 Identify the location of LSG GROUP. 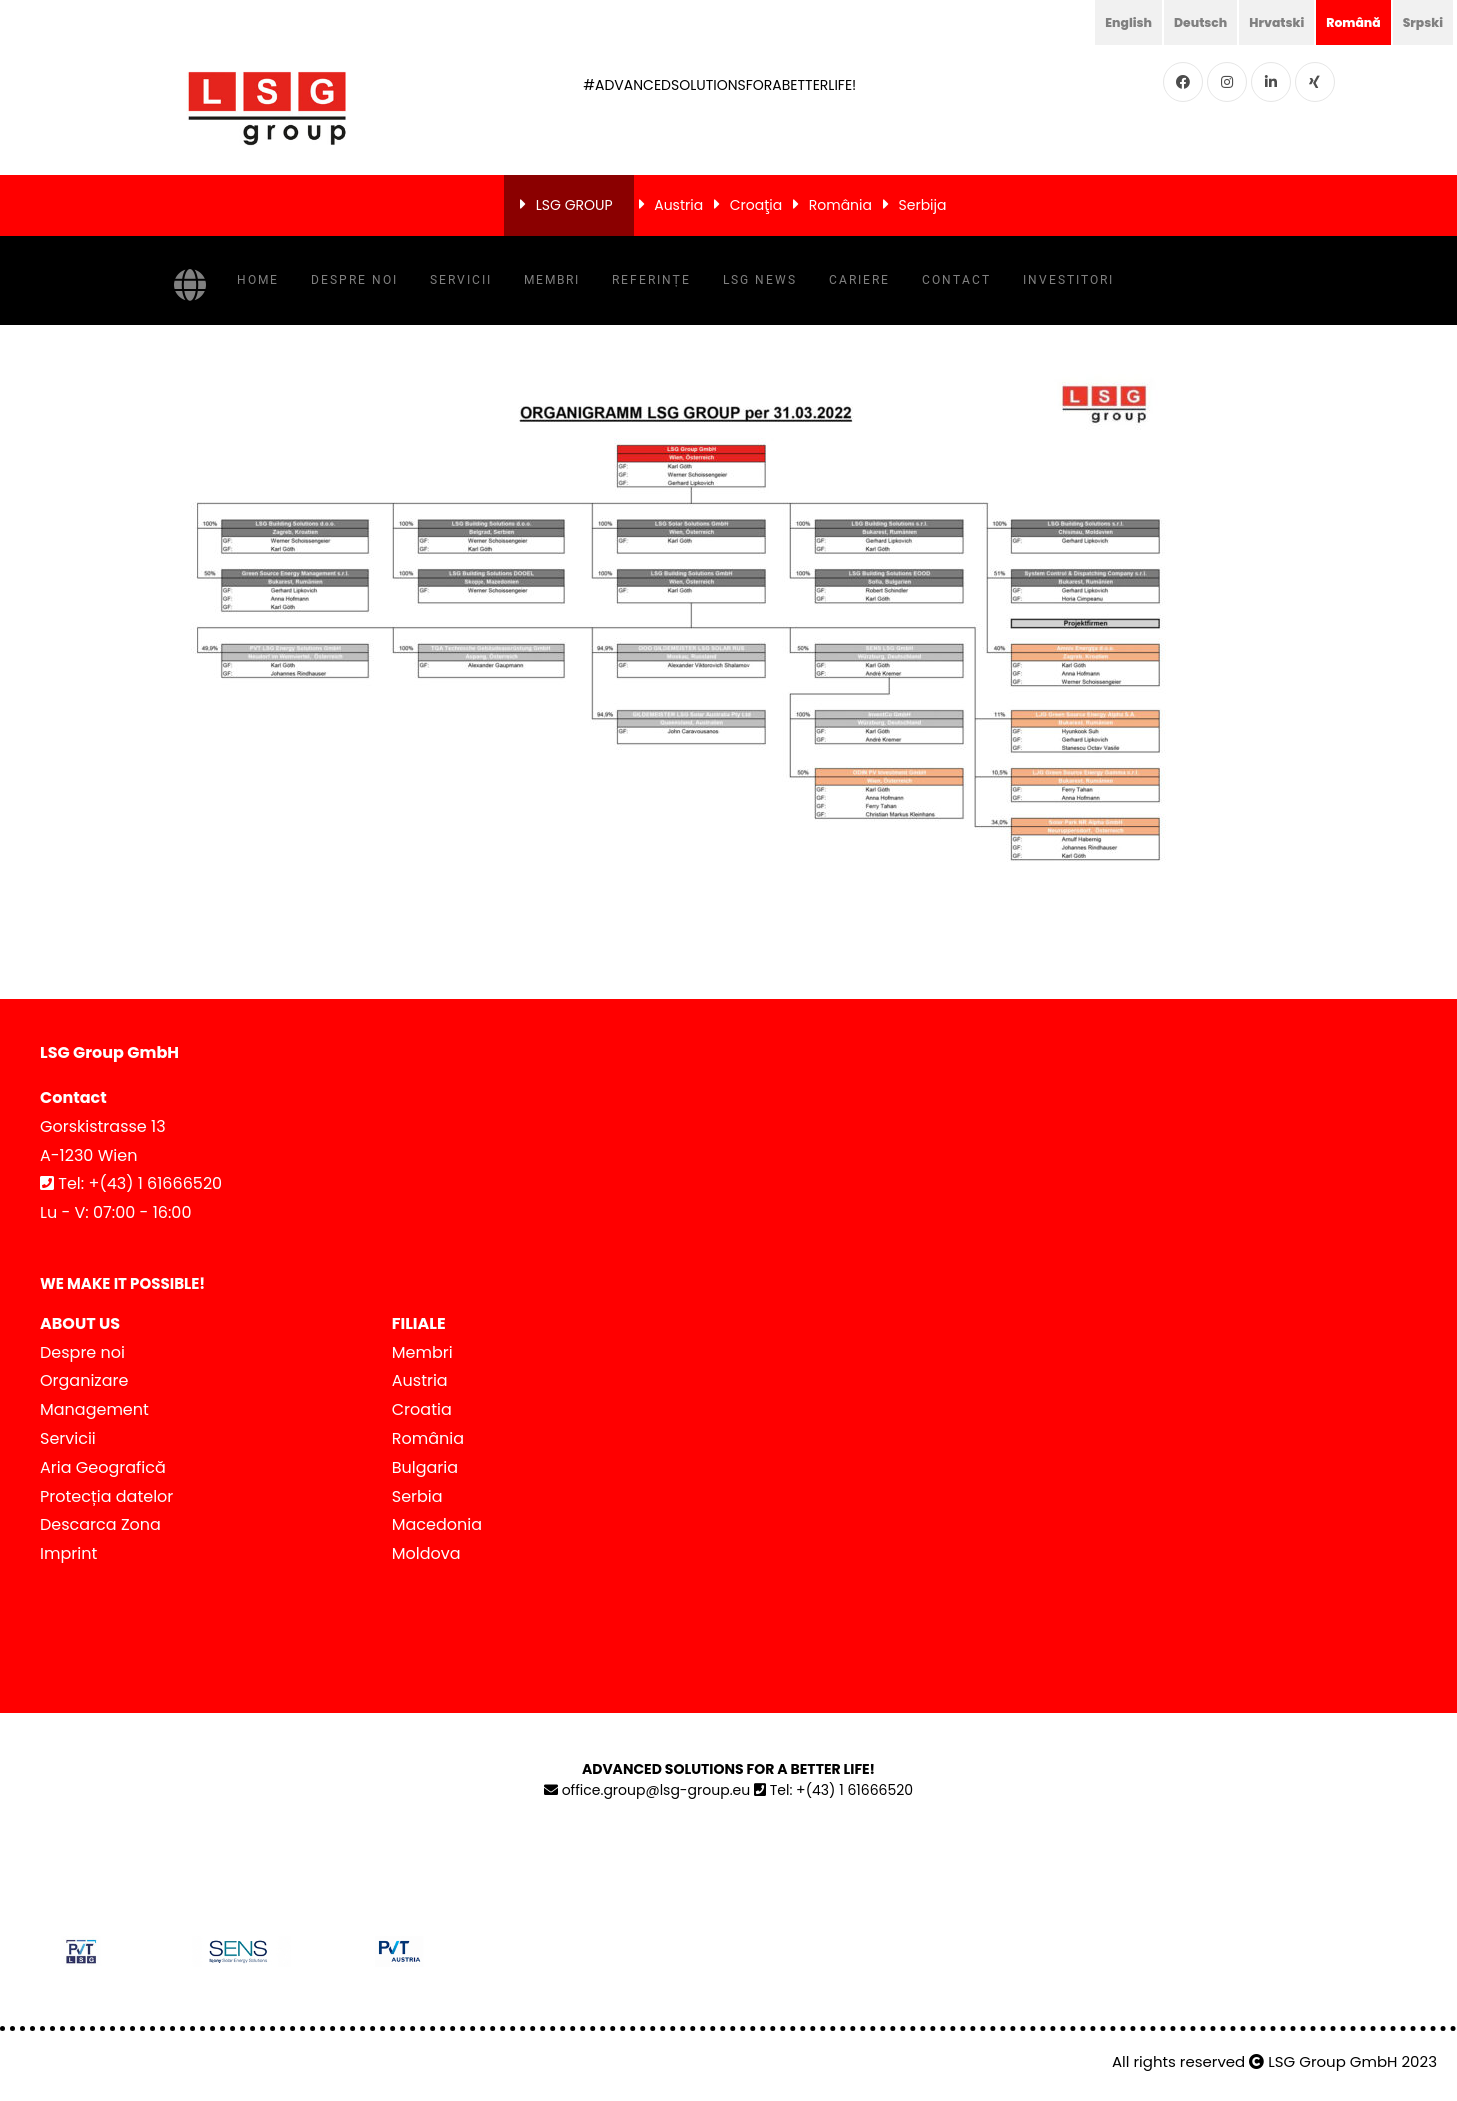
(574, 205).